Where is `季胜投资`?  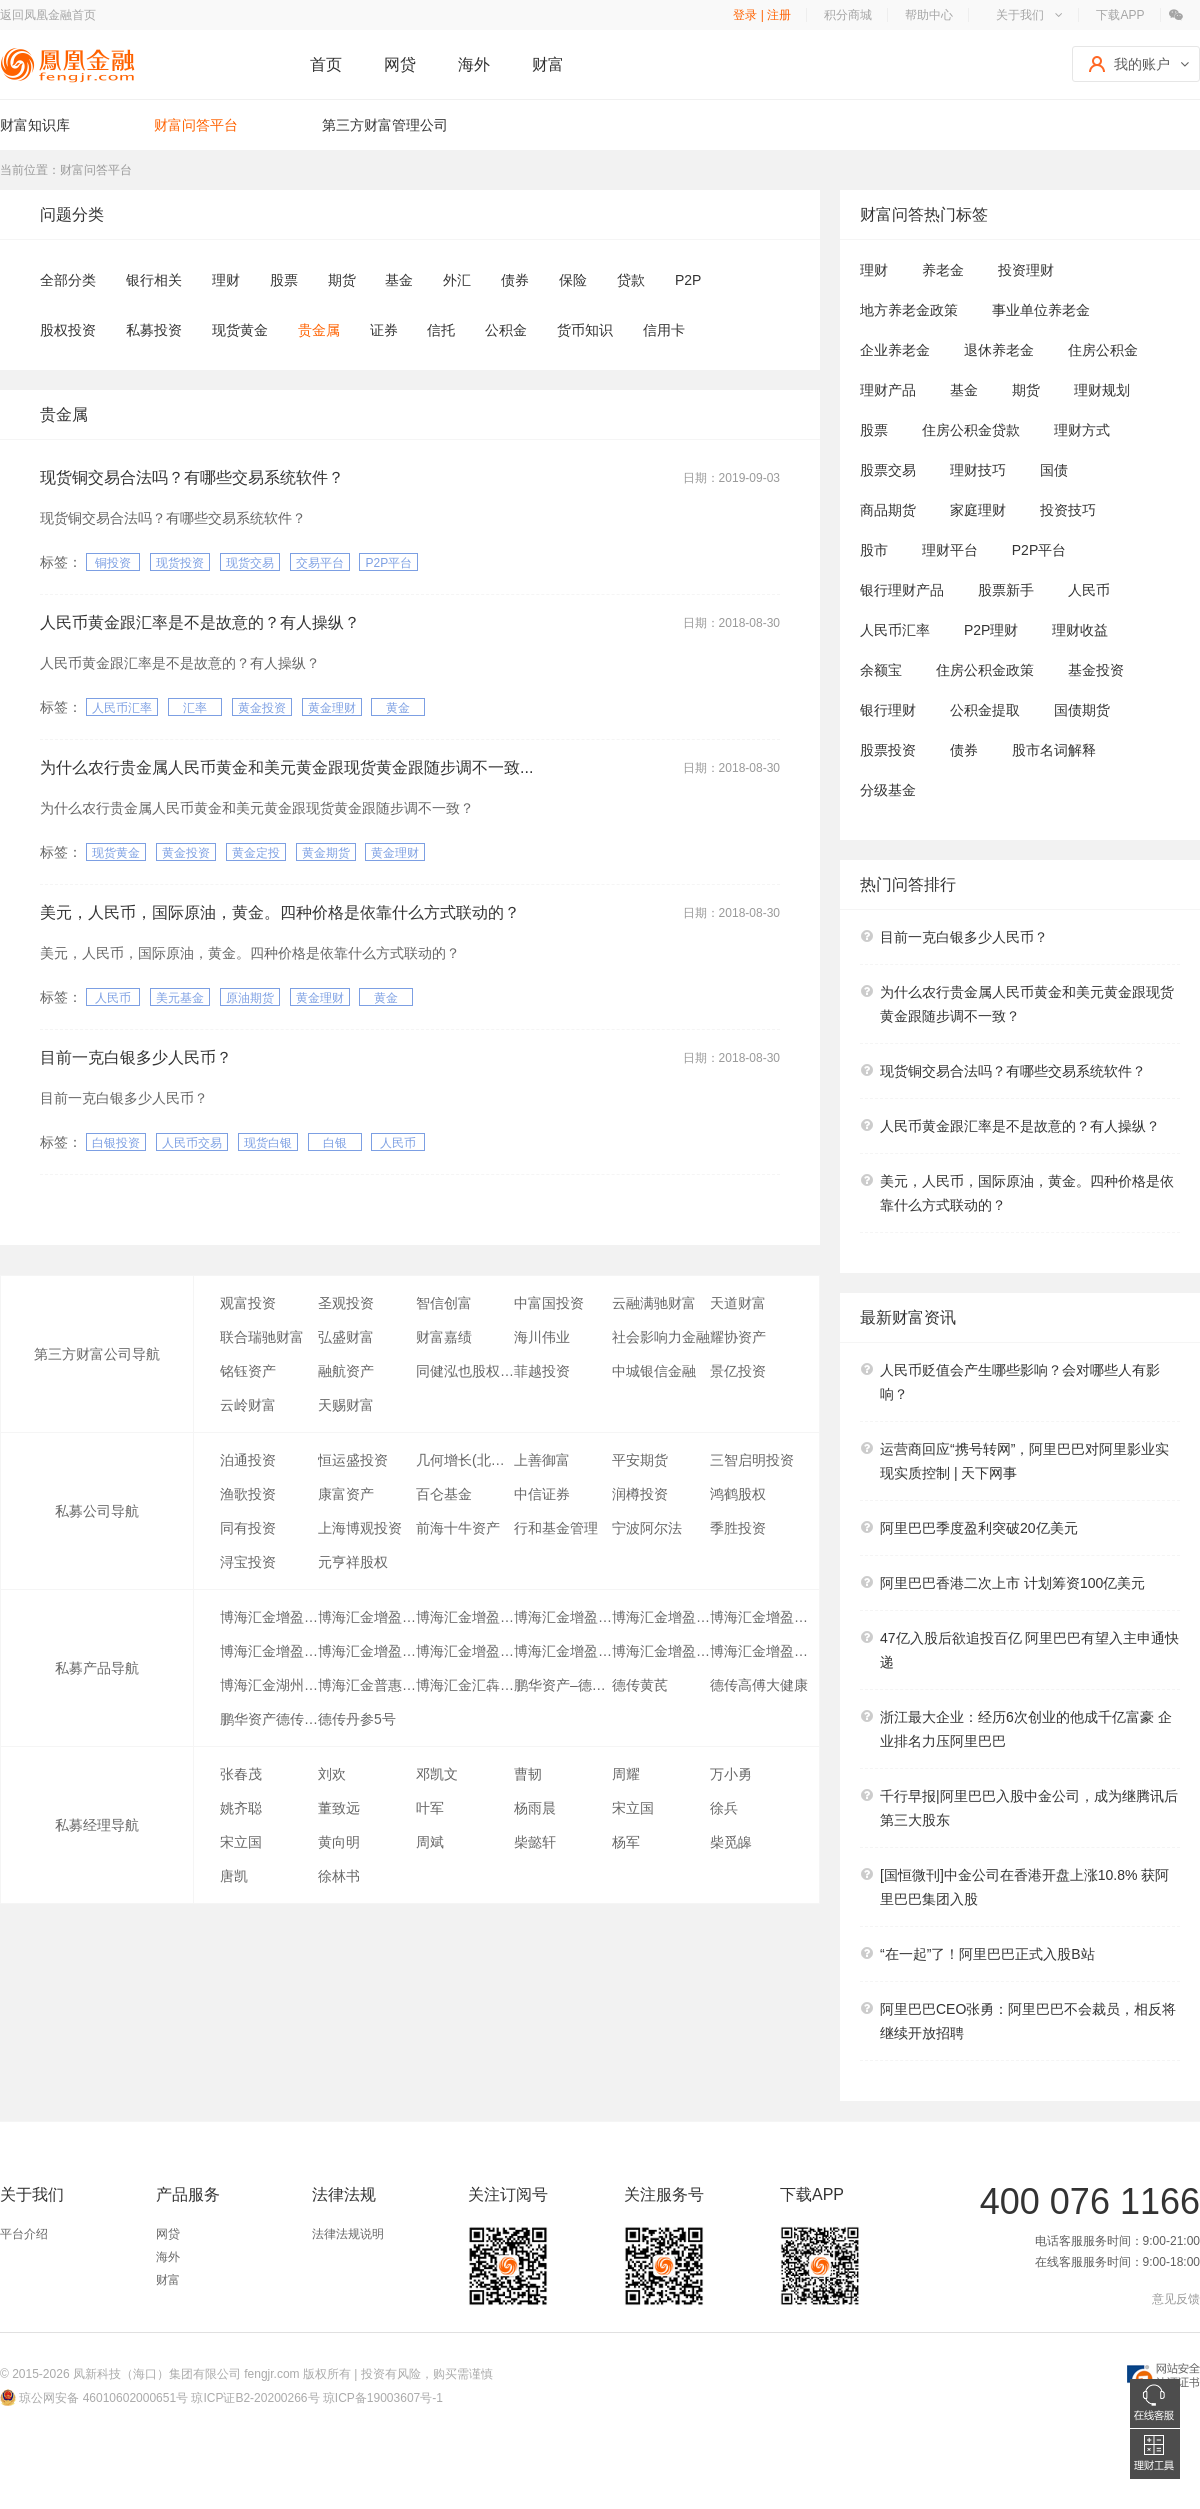
季胜投资 is located at coordinates (738, 1528).